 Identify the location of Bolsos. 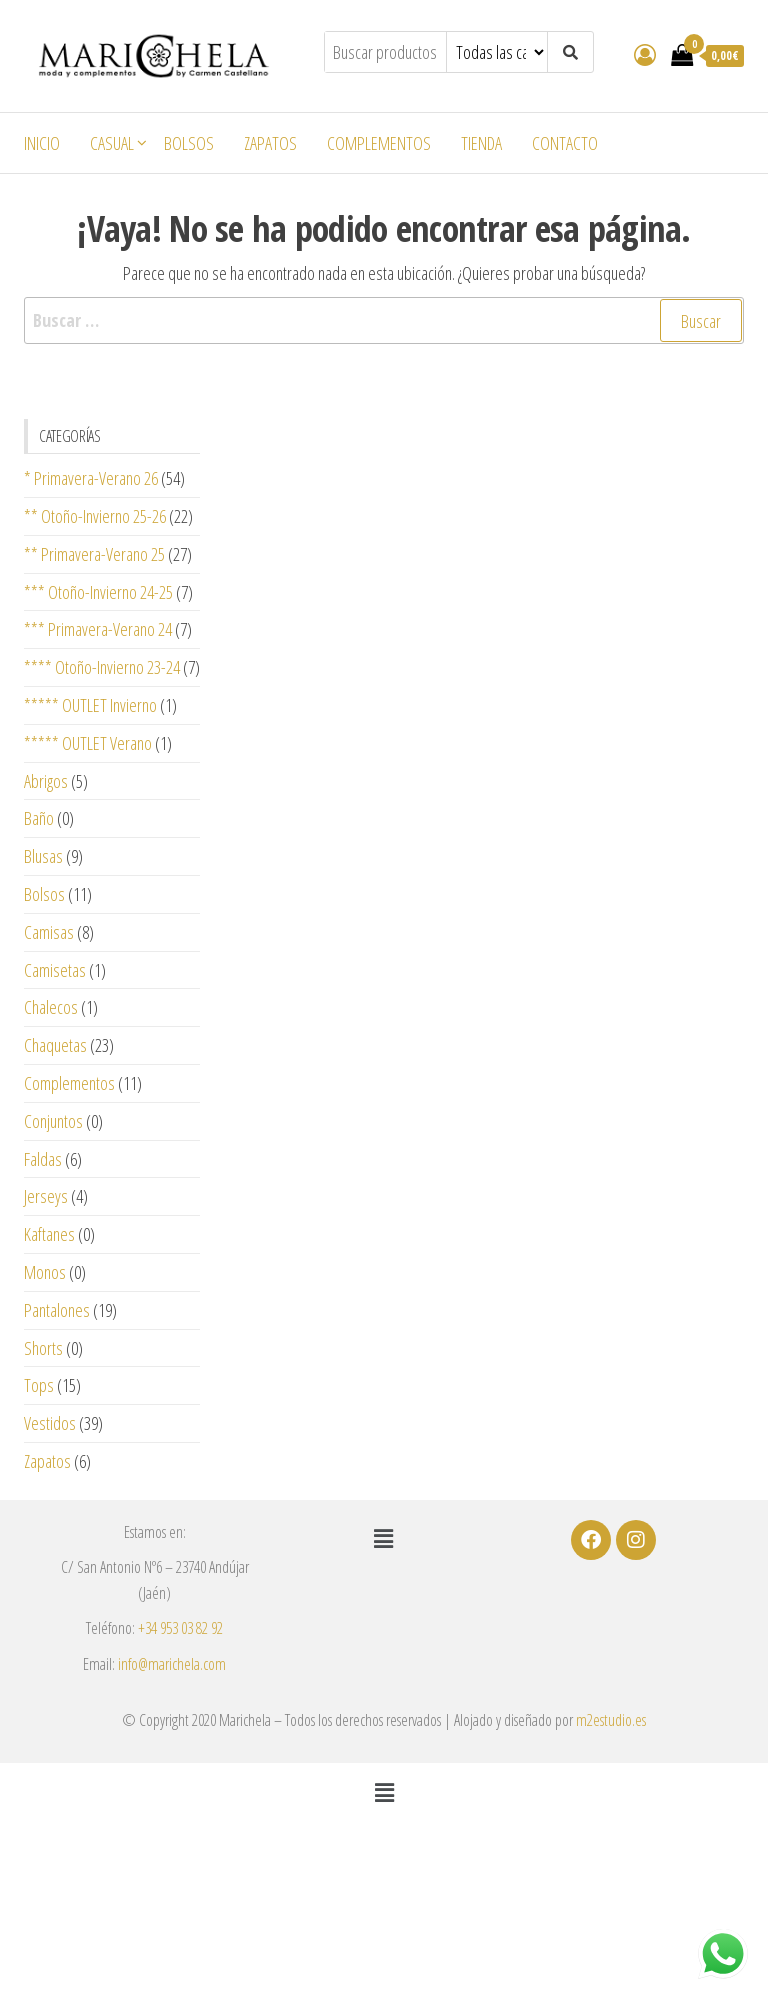
(189, 143).